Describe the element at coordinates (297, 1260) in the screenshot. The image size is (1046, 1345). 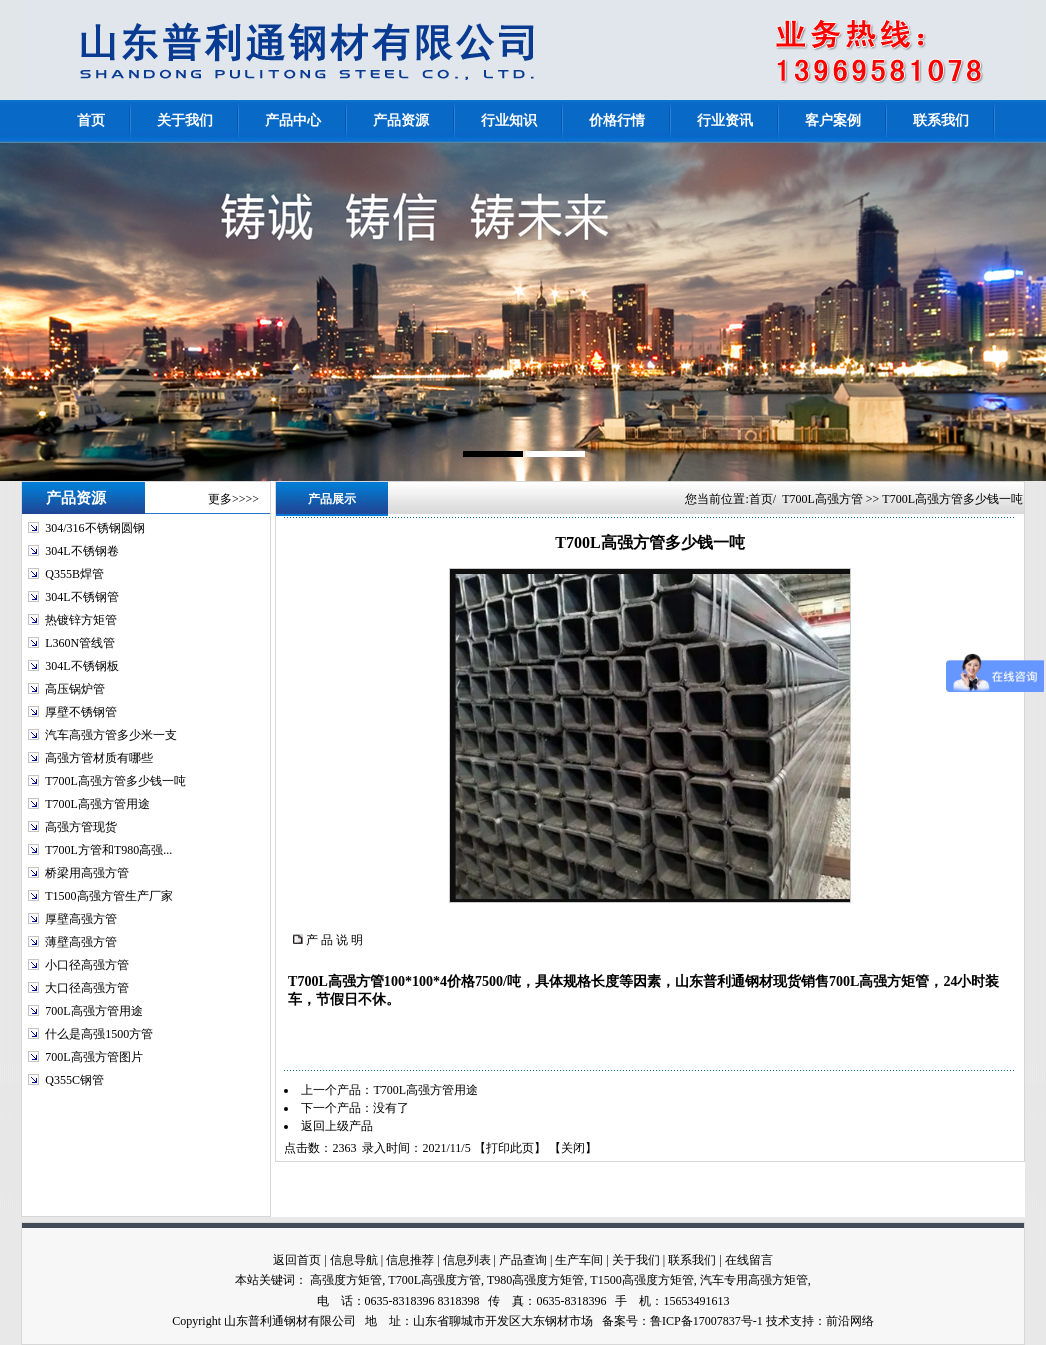
I see `返回首页` at that location.